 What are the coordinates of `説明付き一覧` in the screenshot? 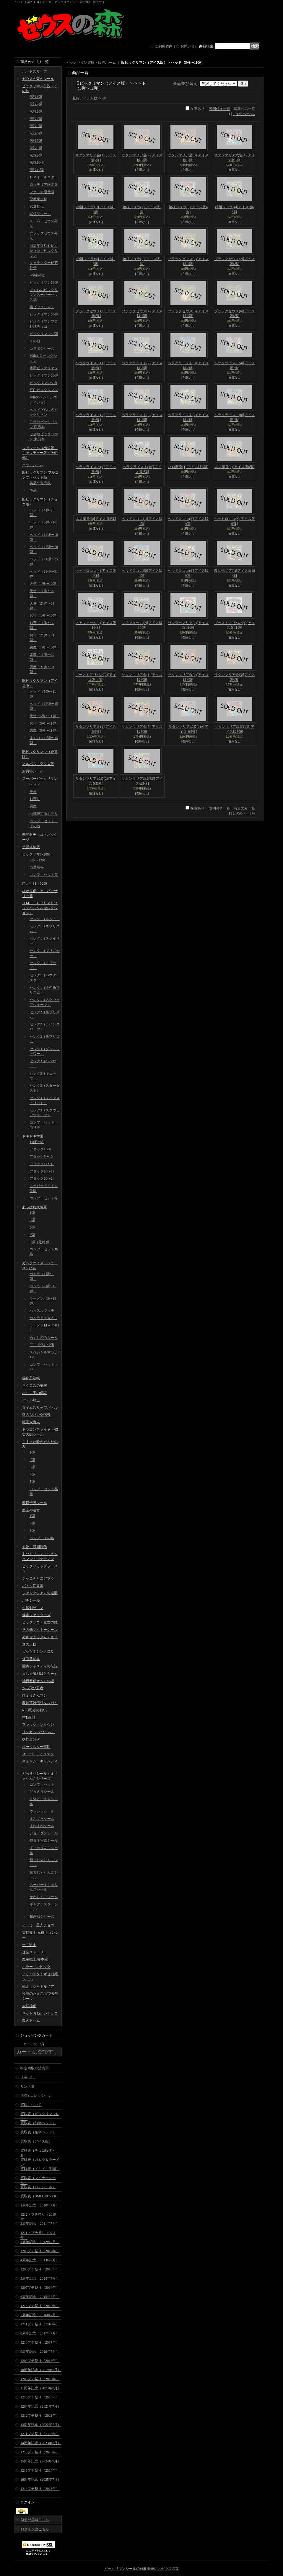 It's located at (219, 109).